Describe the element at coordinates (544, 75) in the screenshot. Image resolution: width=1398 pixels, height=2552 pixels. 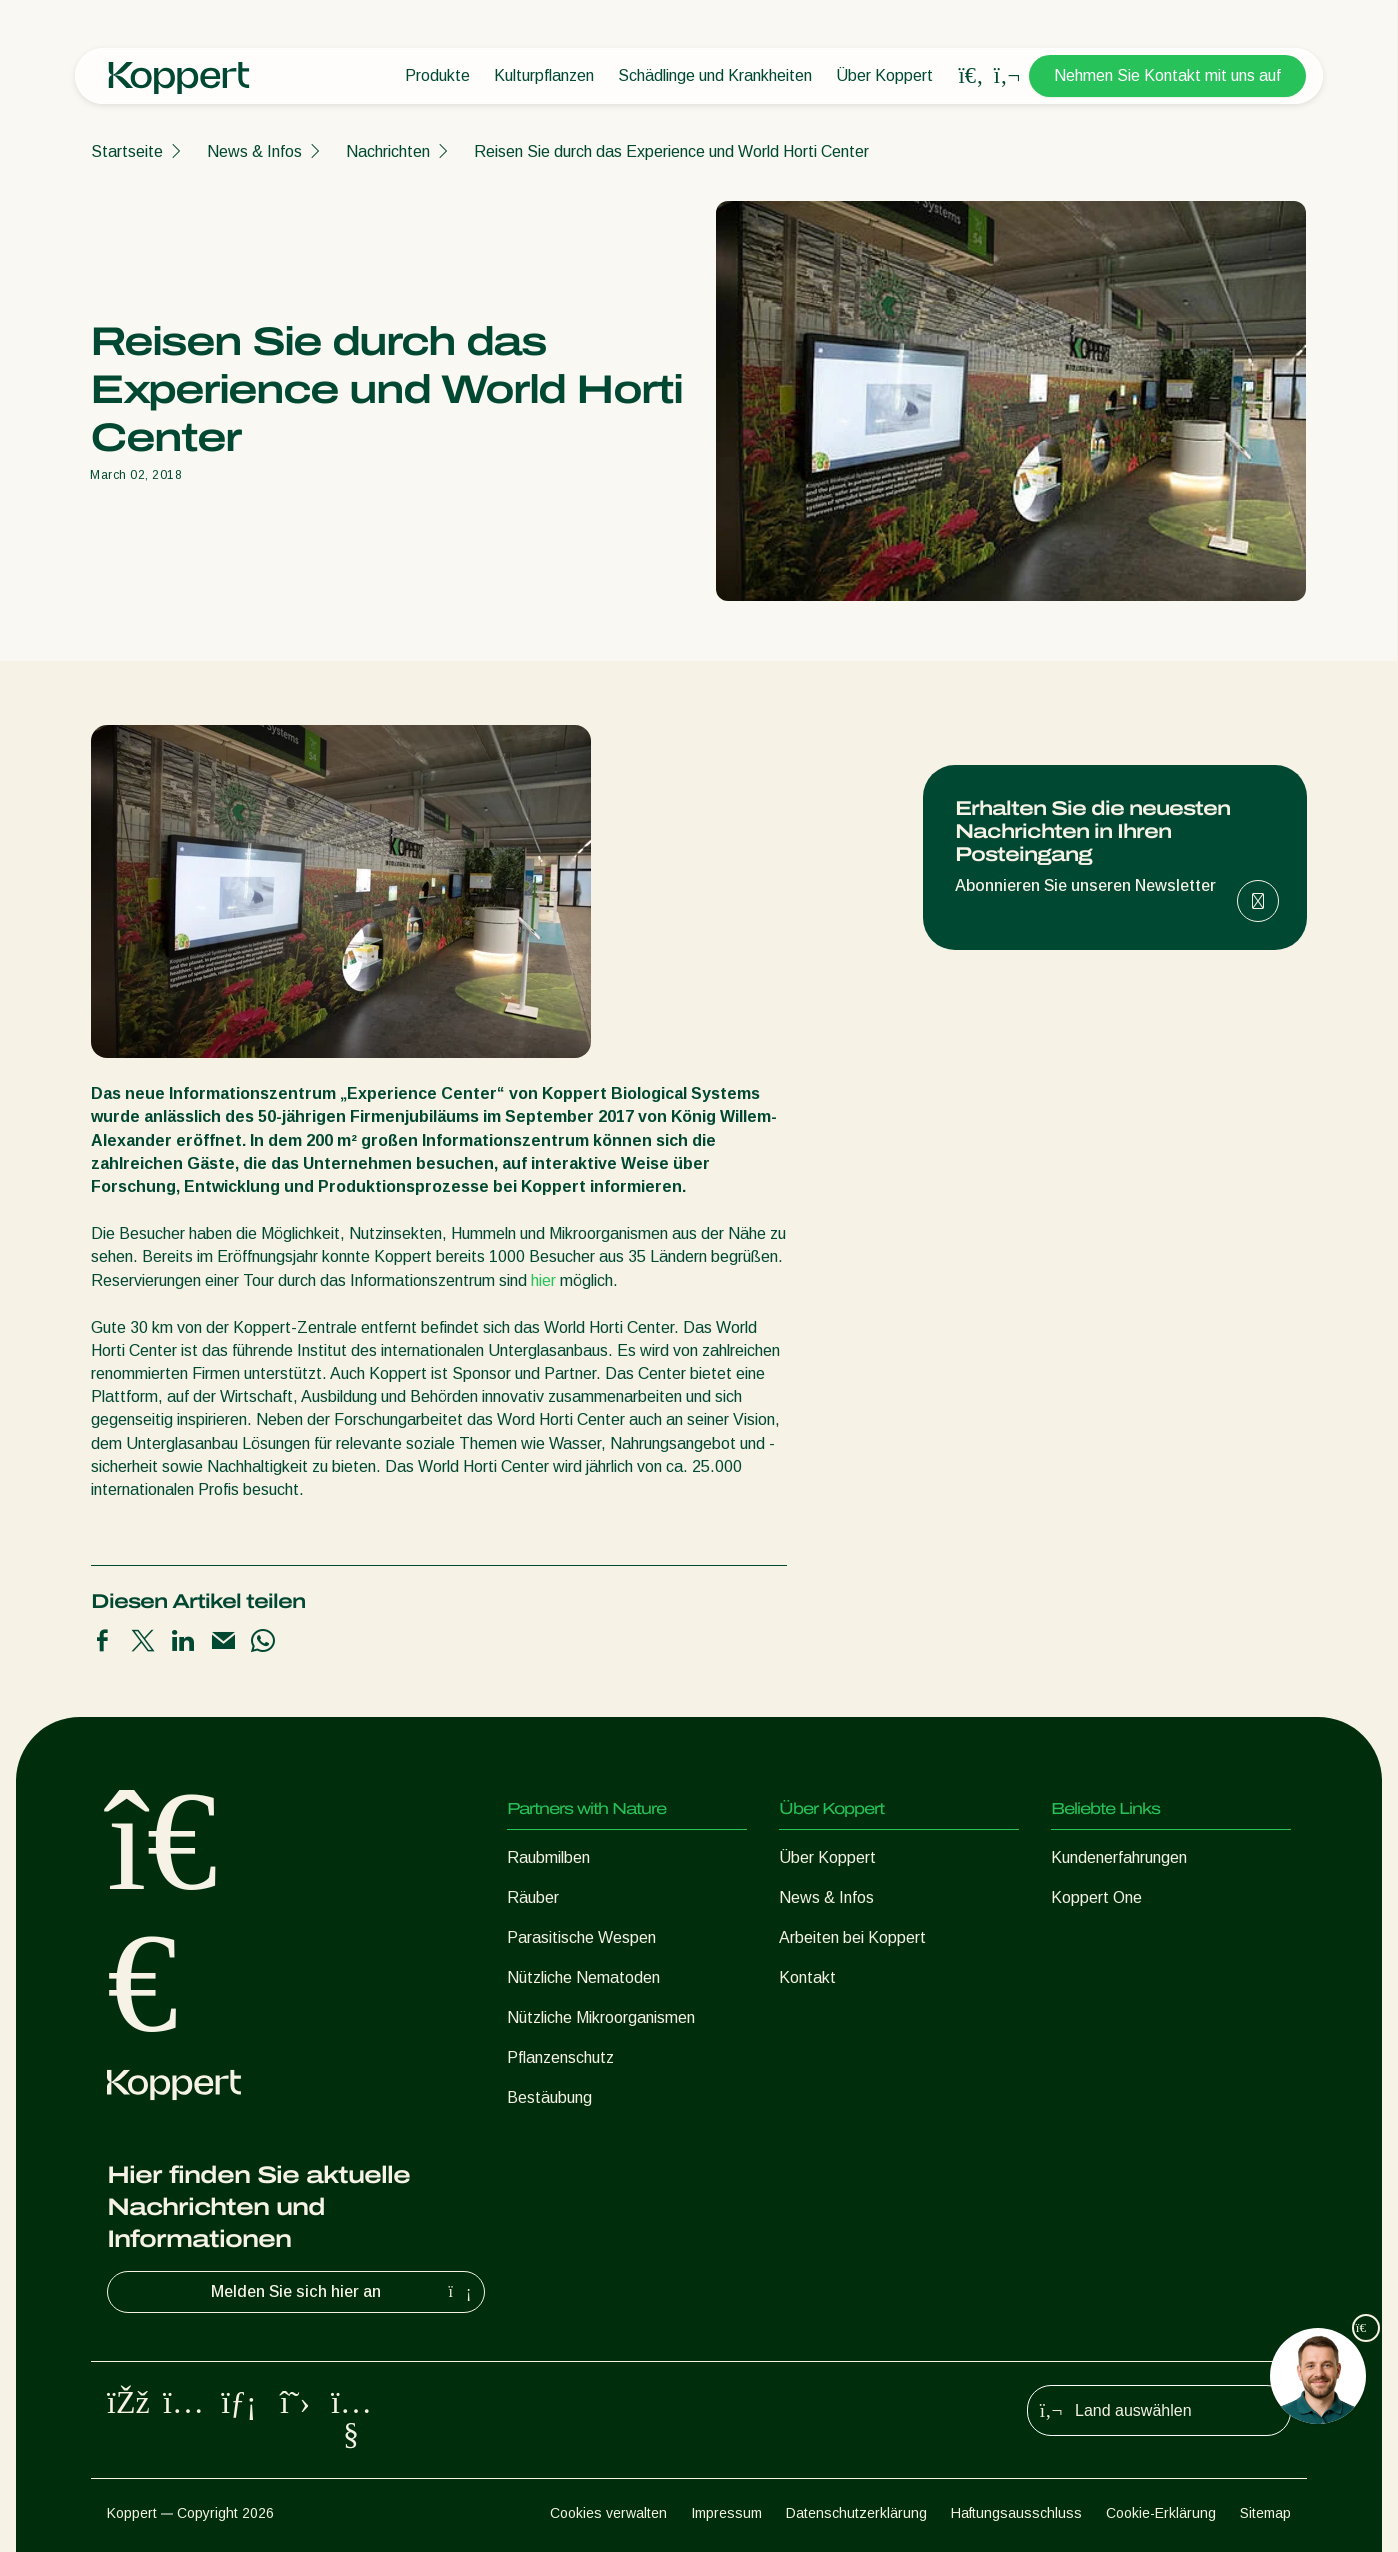
I see `Kulturpflanzen` at that location.